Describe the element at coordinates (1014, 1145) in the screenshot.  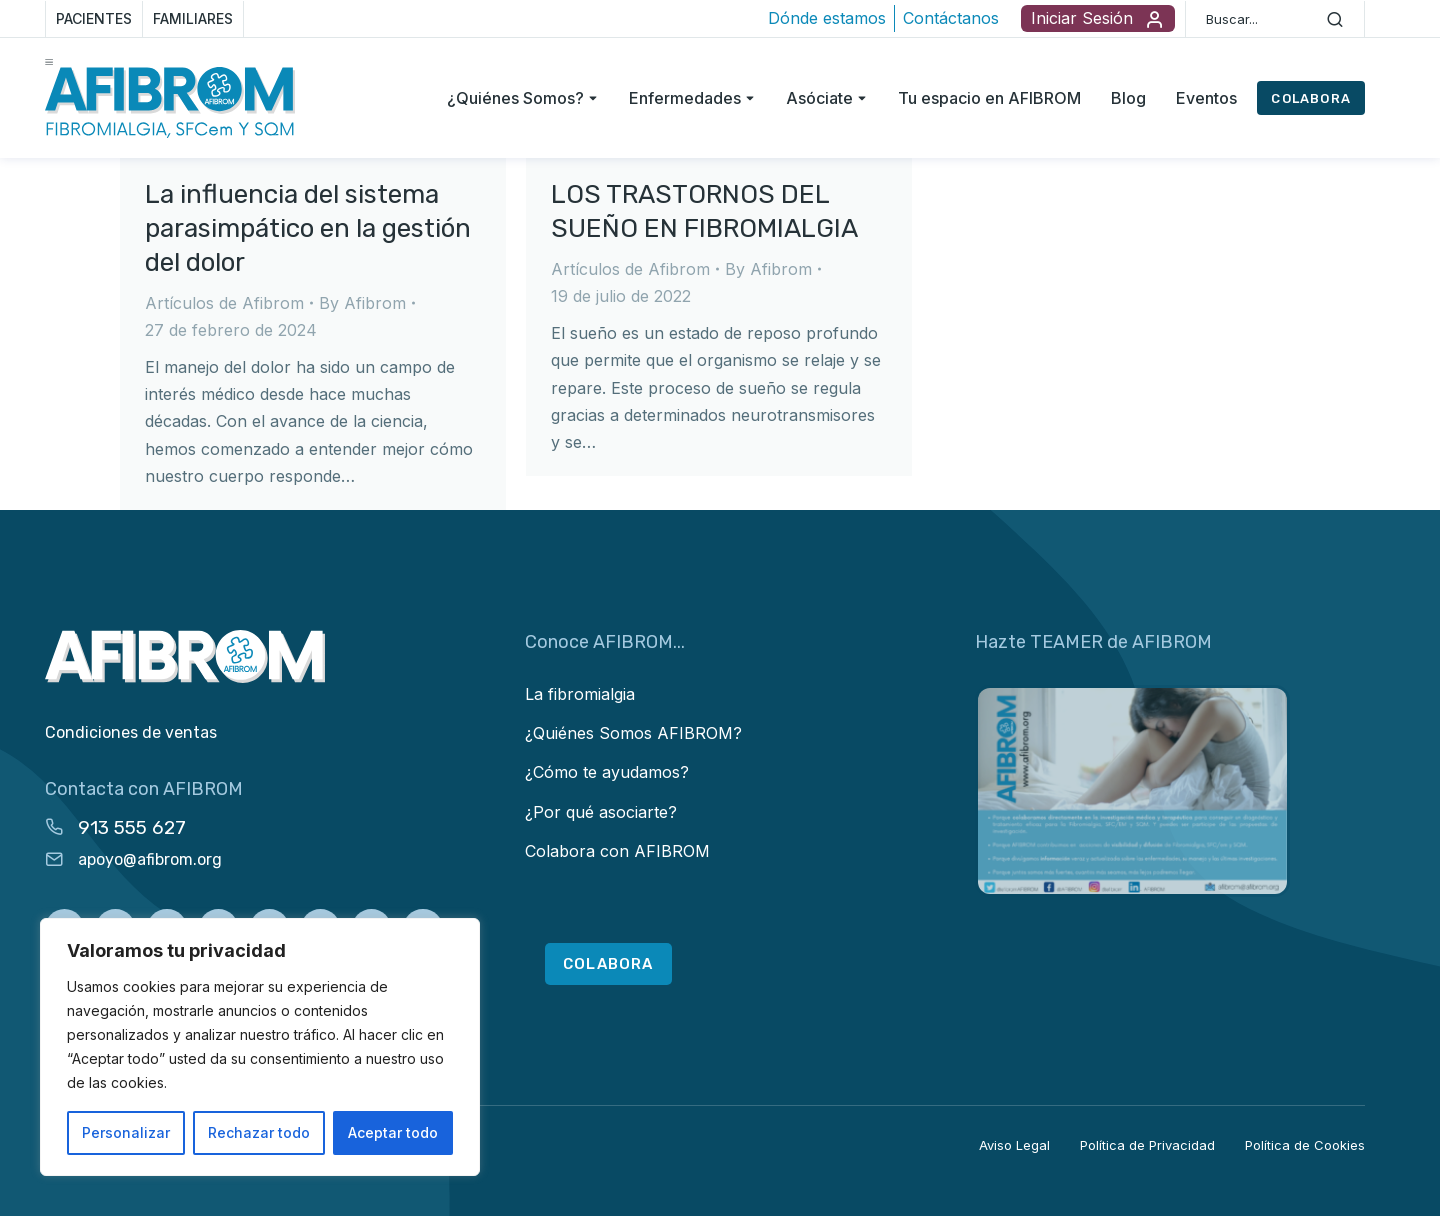
I see `Aviso Legal` at that location.